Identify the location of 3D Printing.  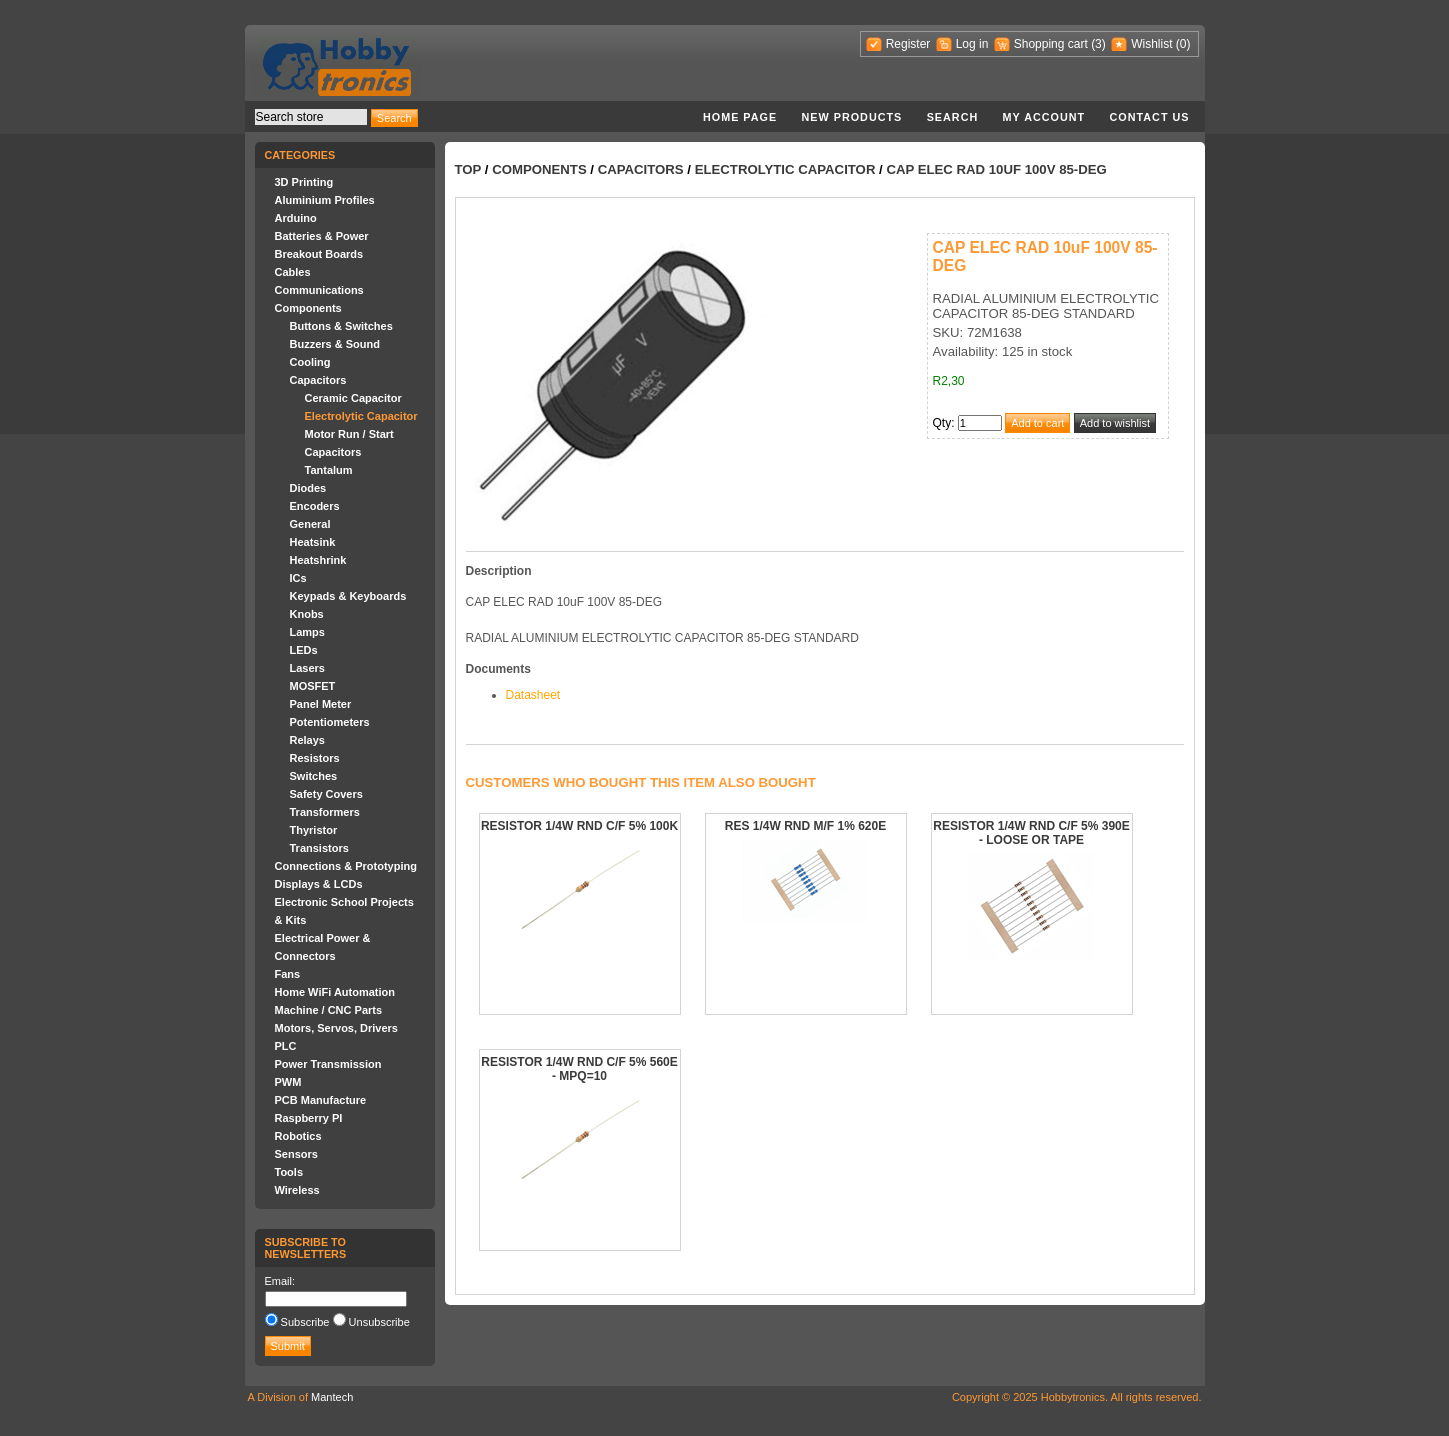
(304, 182).